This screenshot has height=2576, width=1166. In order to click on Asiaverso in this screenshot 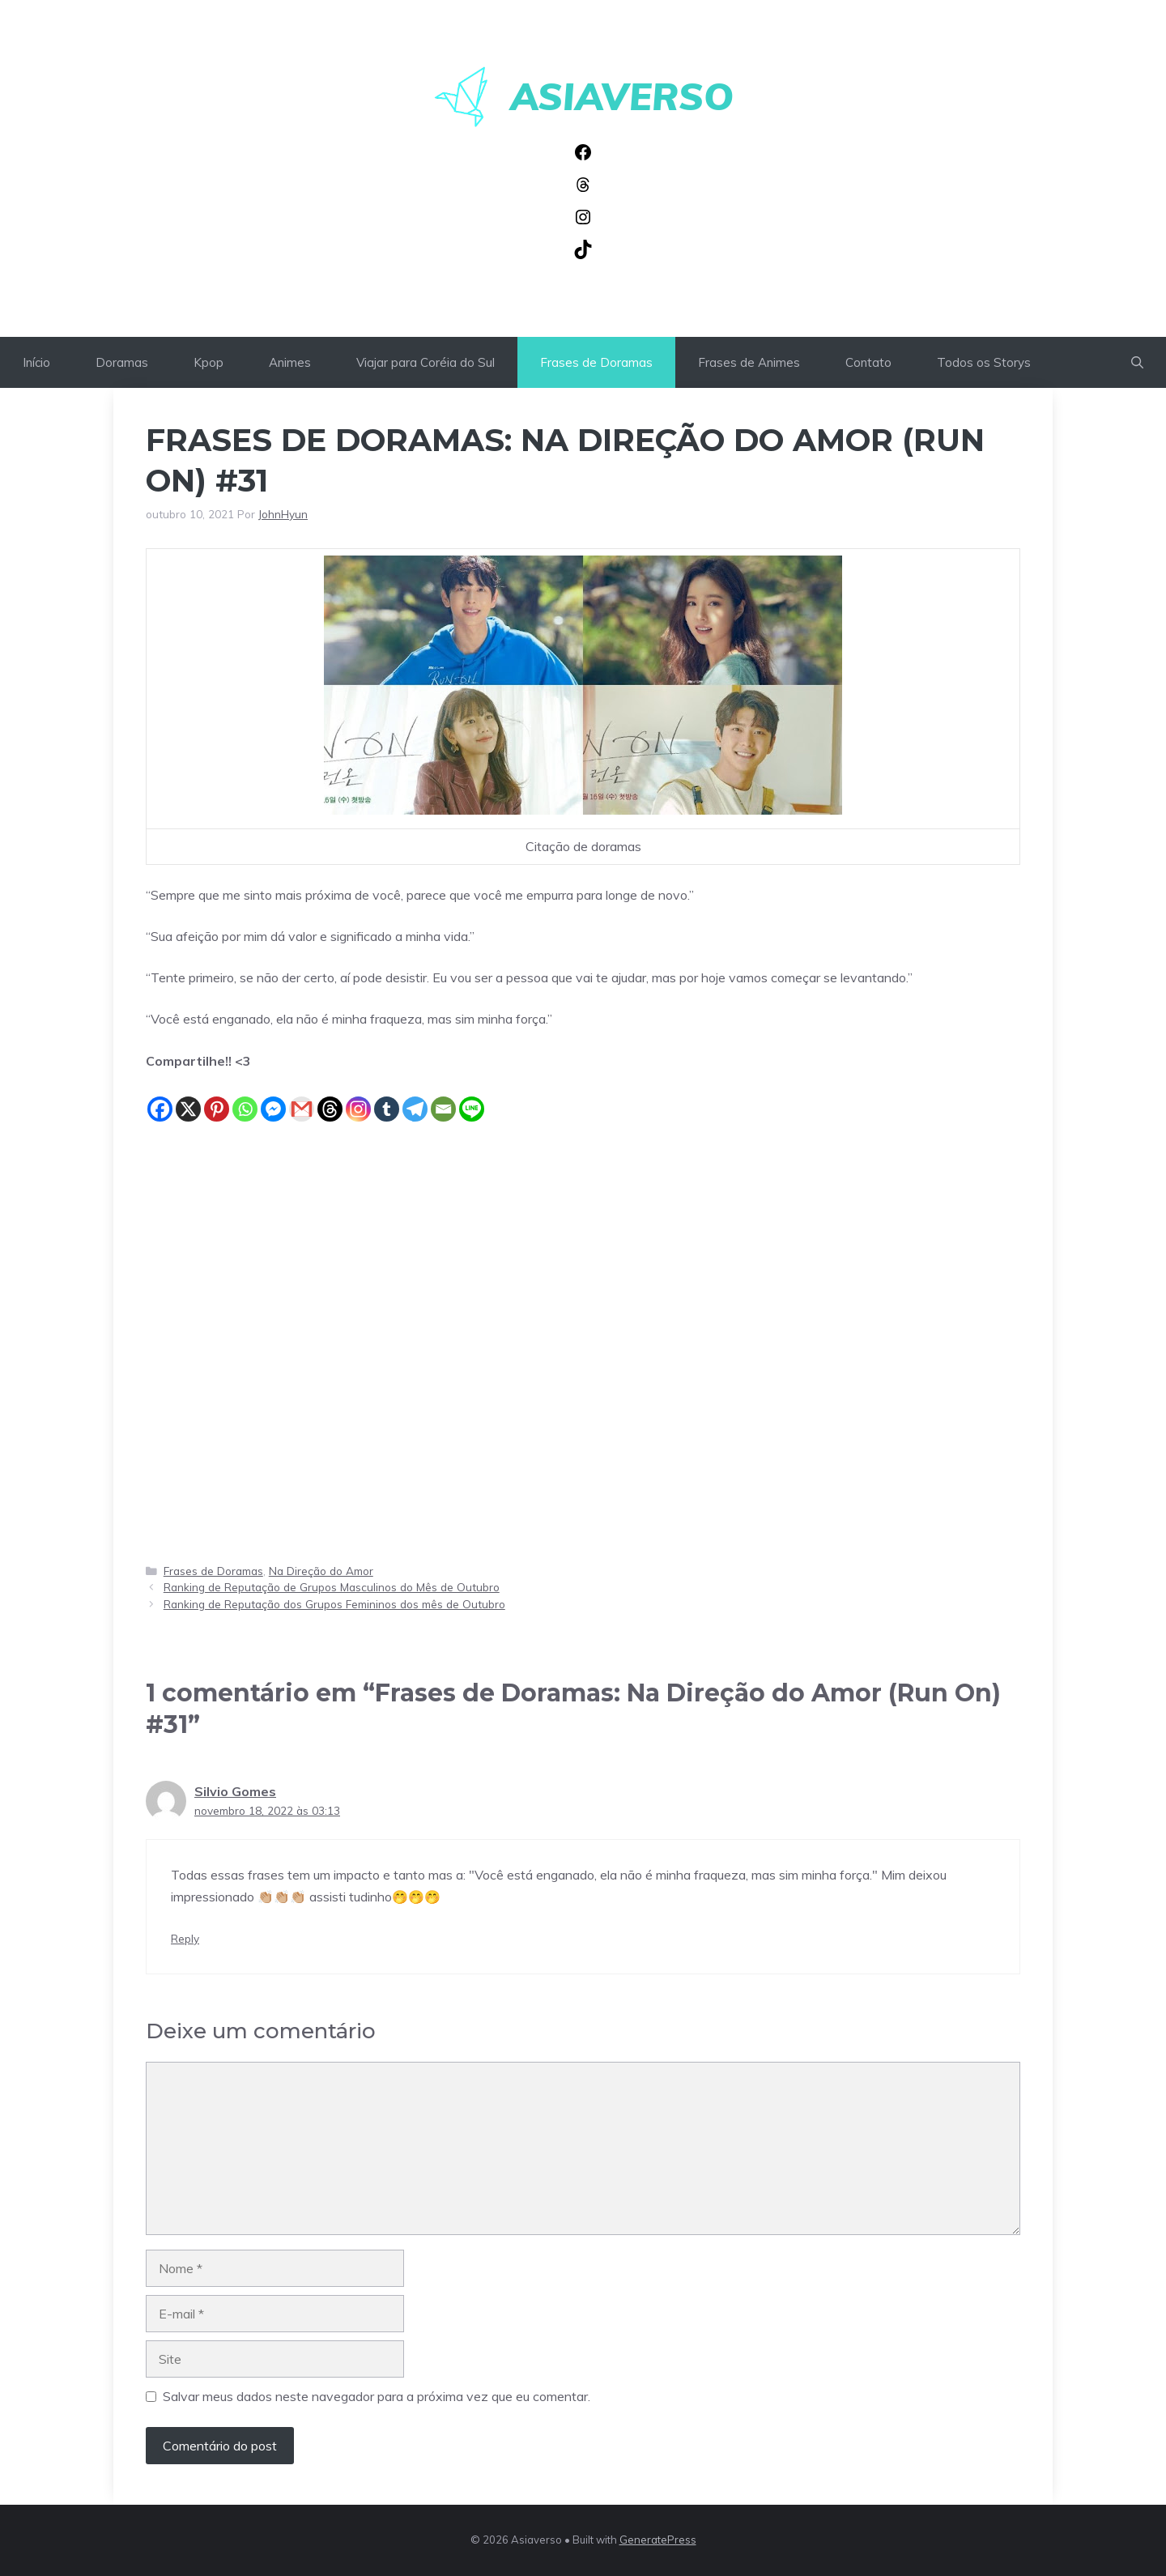, I will do `click(622, 96)`.